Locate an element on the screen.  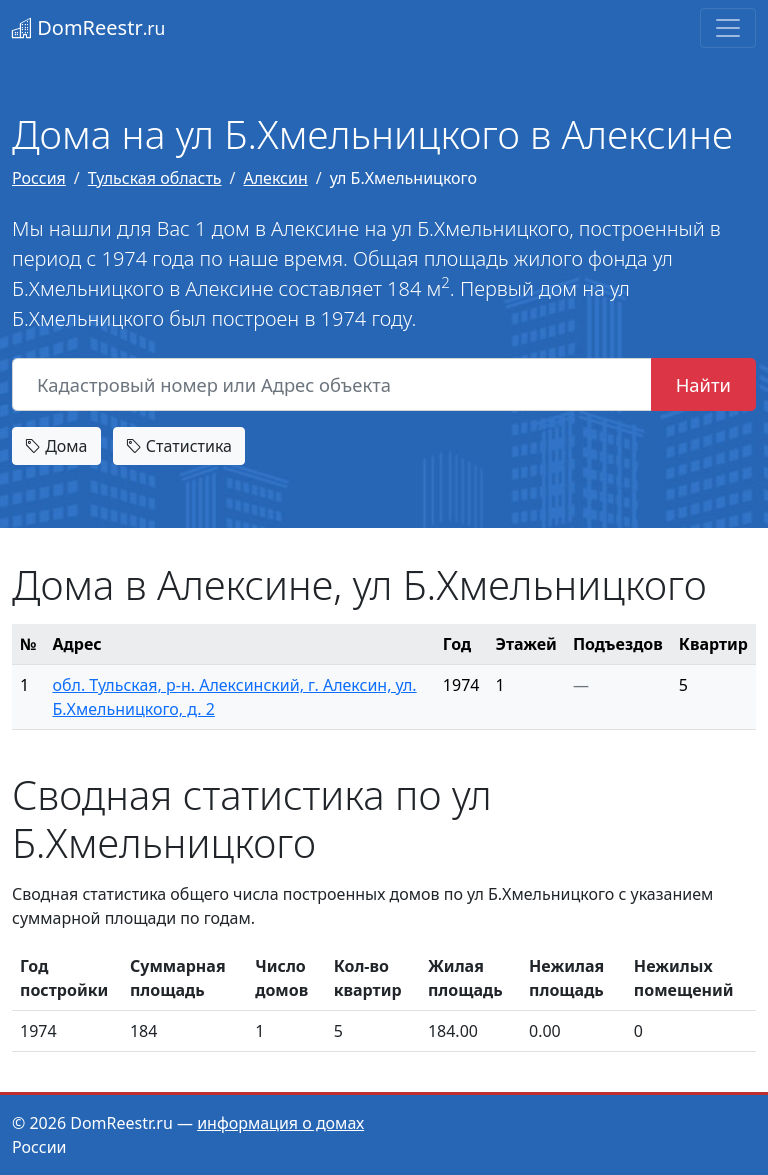
[Кадастровый номер или Адрес объекта] is located at coordinates (332, 385).